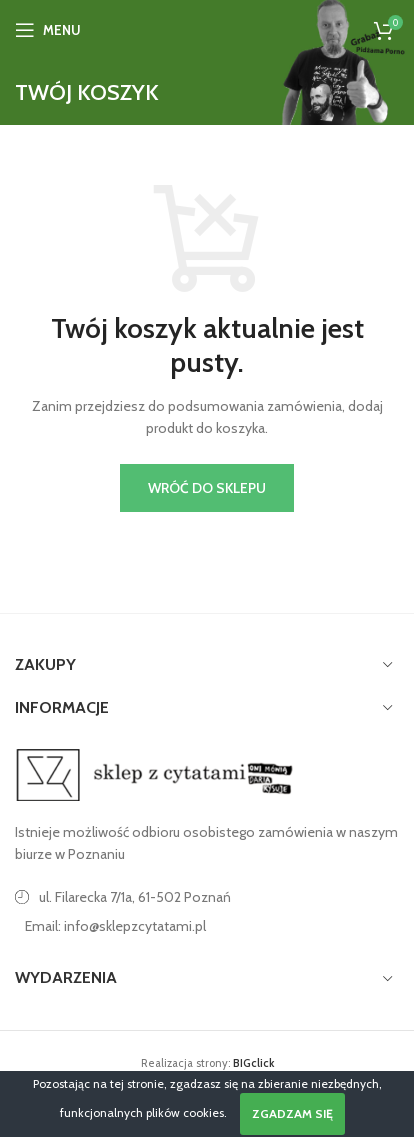 The image size is (414, 1137). I want to click on Wróć do sklepu, so click(207, 488).